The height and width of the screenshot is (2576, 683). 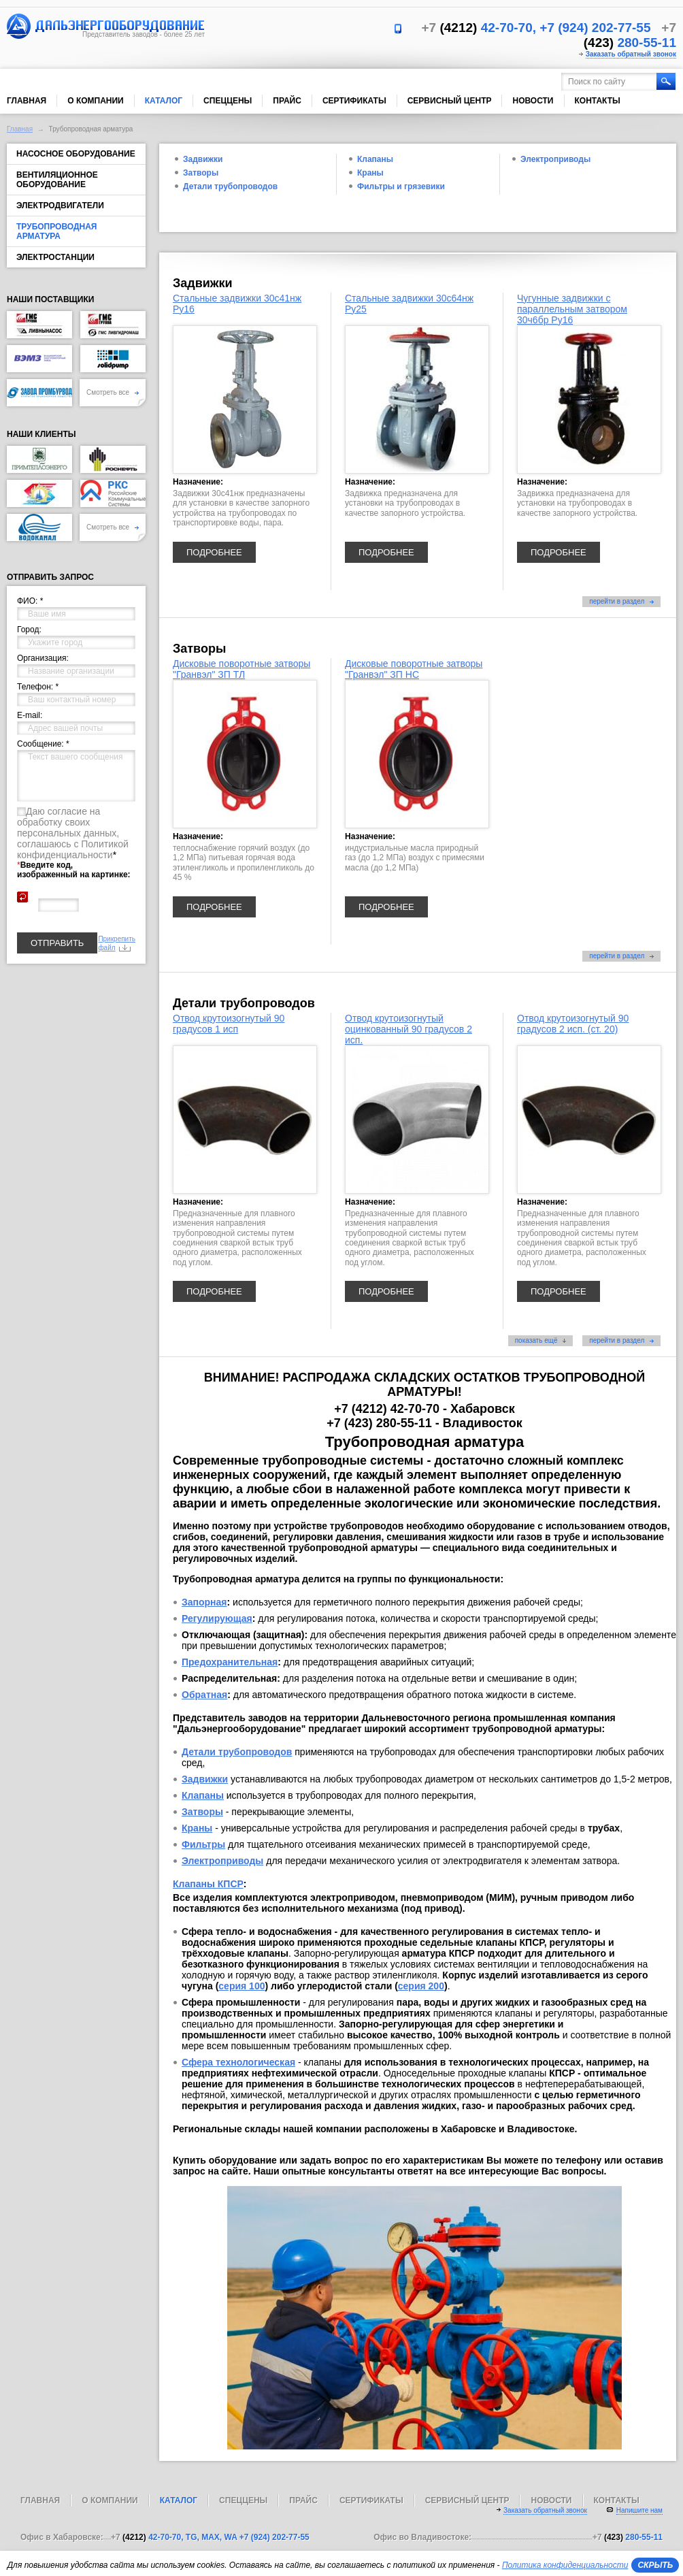 I want to click on Политика конфиденциальности, so click(x=565, y=2565).